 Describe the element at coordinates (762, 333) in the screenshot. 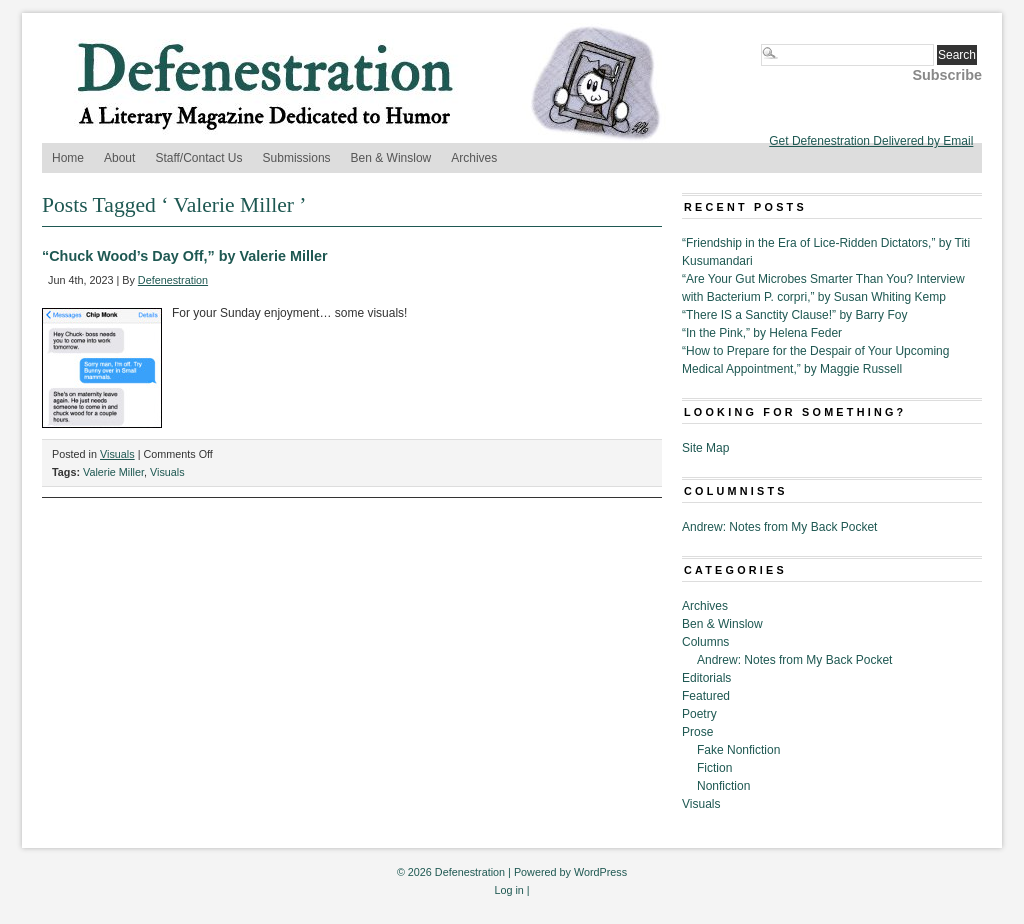

I see `“In the Pink,” by Helena Feder` at that location.